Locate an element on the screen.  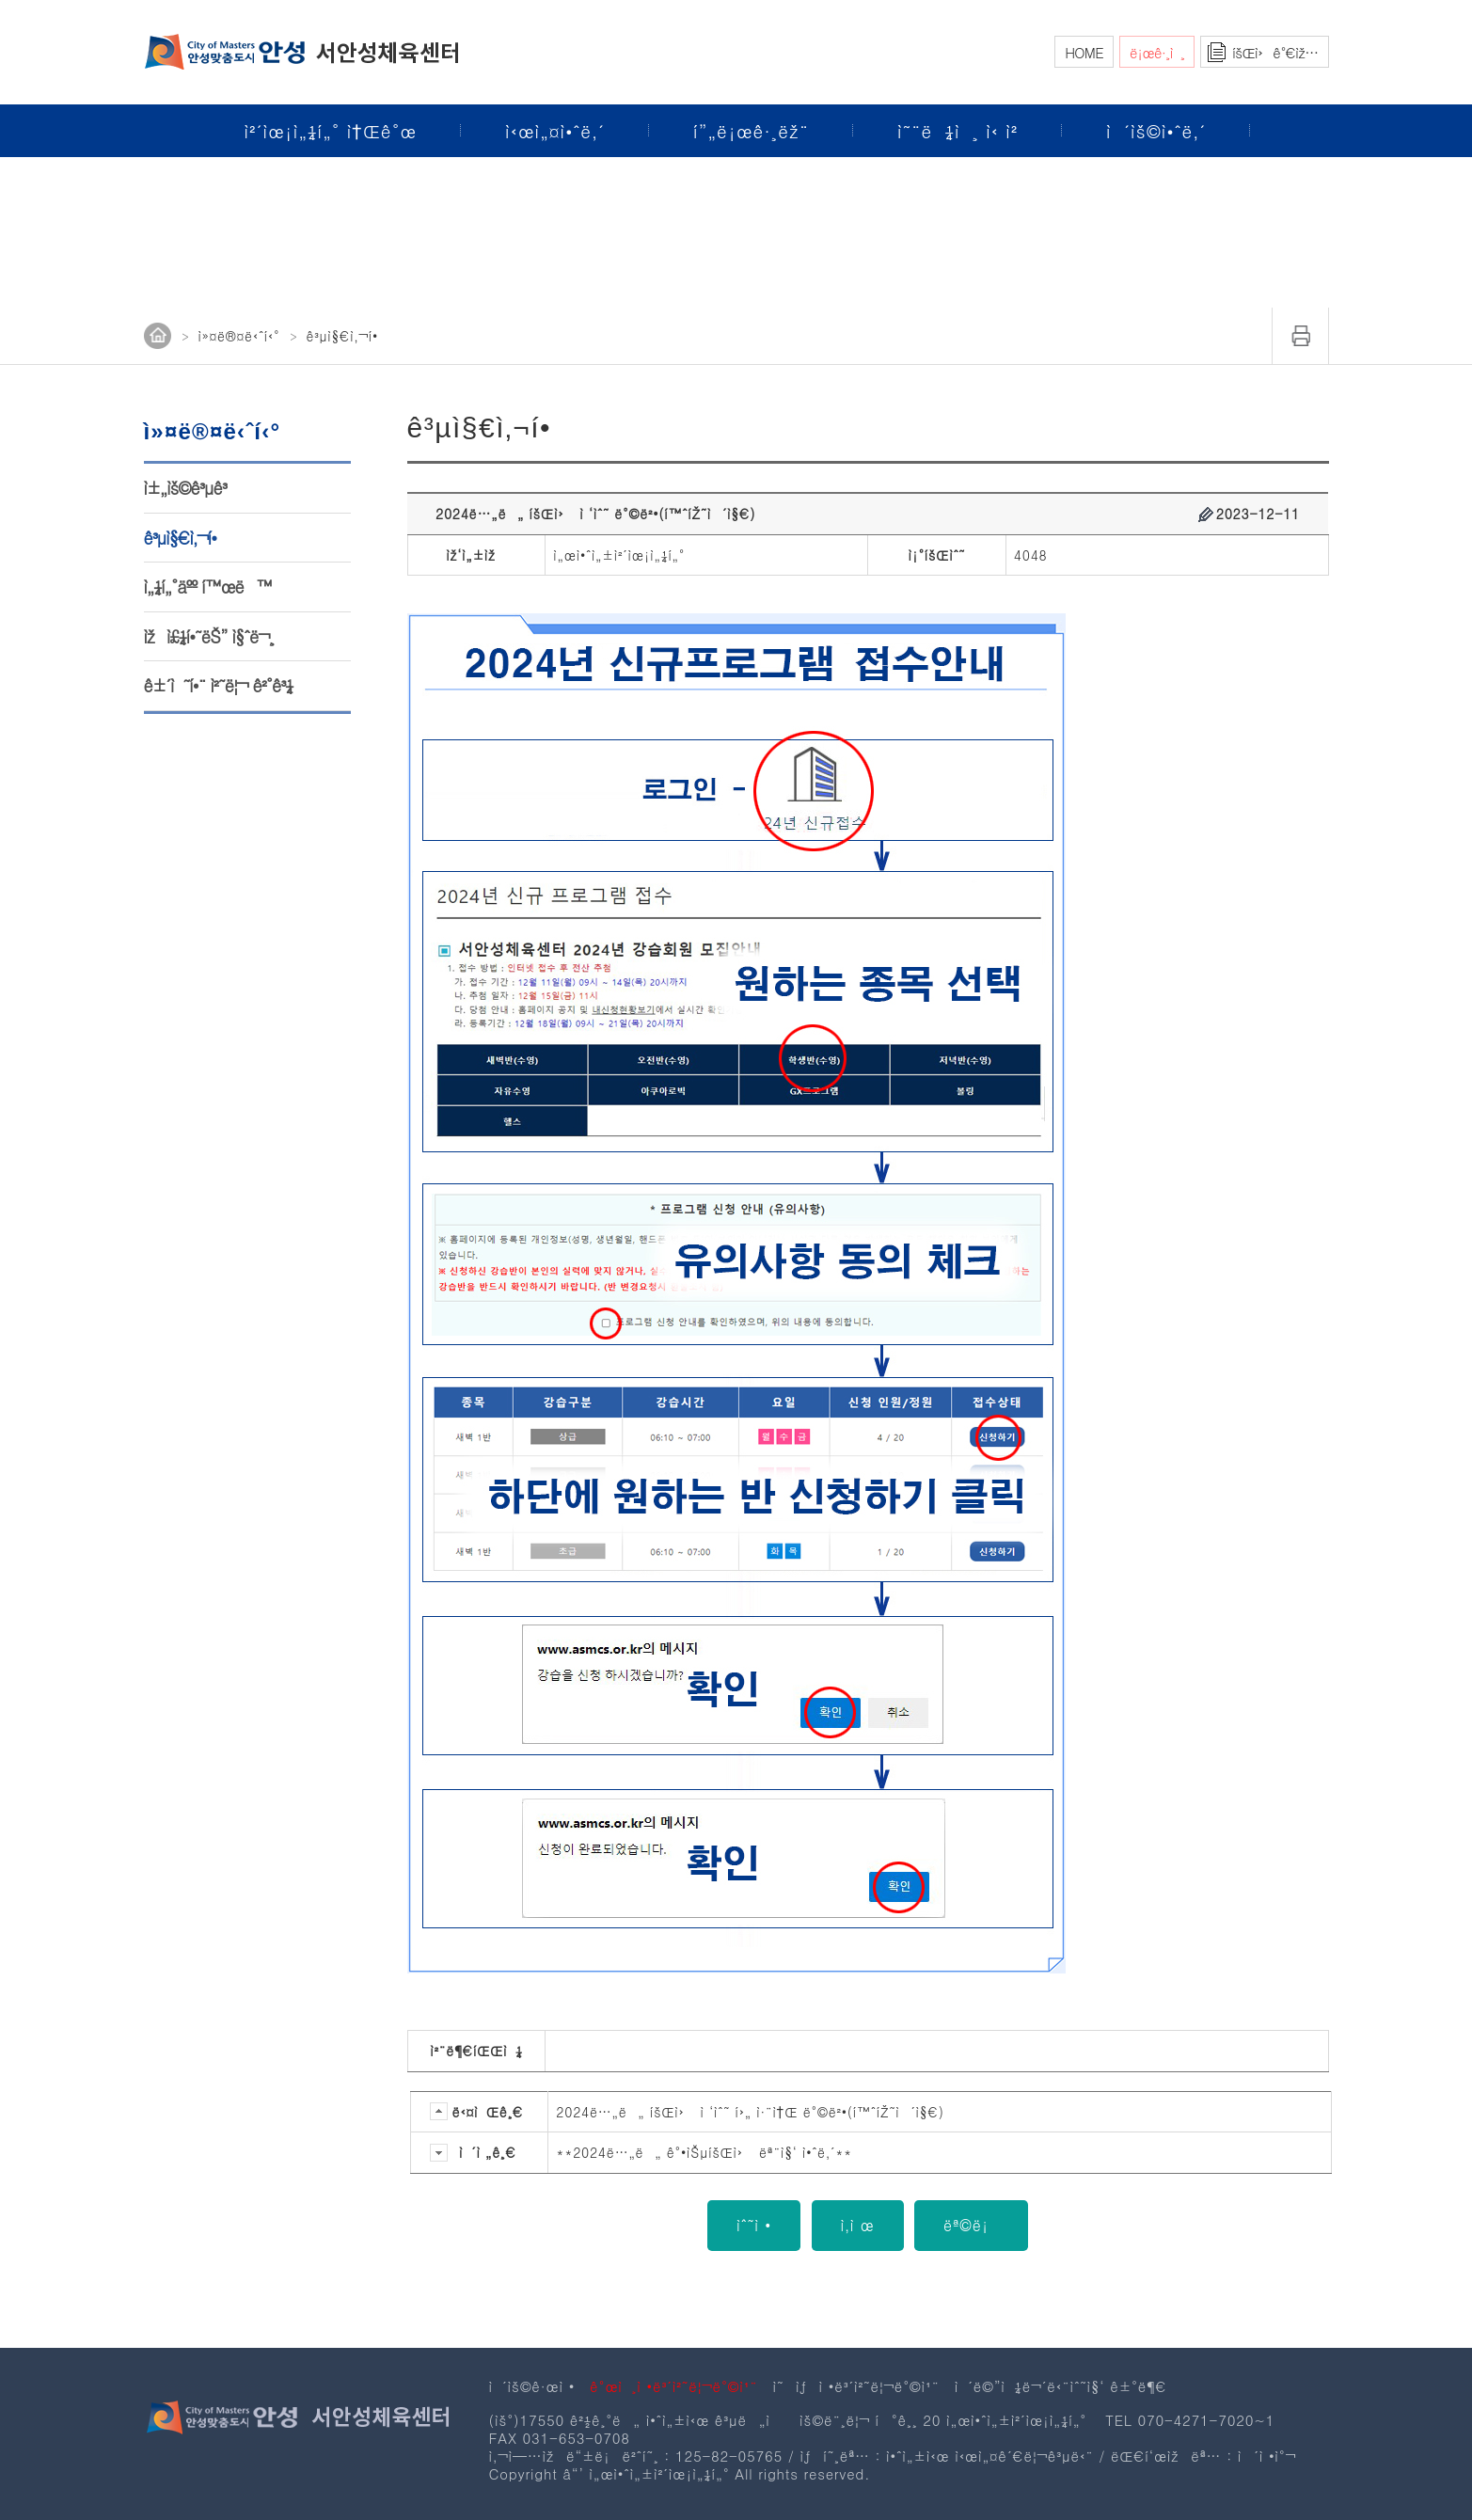
ì˜ìƒì •ë³´ì²˜ë¦¬ë°©ì¹¨ is located at coordinates (855, 2386).